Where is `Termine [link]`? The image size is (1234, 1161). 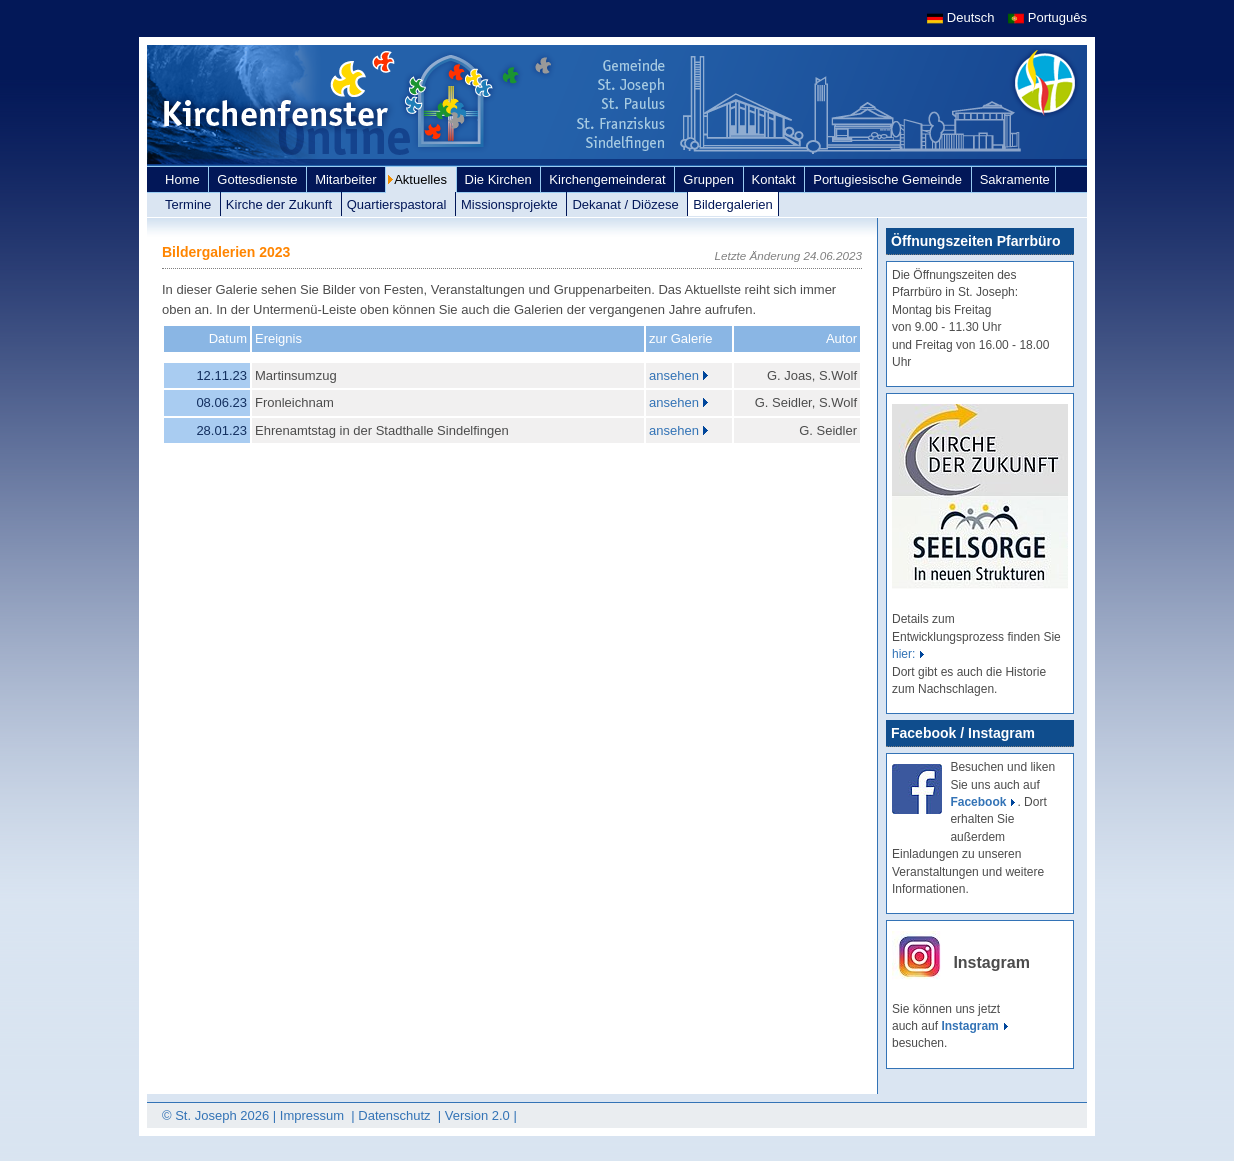 Termine [link] is located at coordinates (190, 204).